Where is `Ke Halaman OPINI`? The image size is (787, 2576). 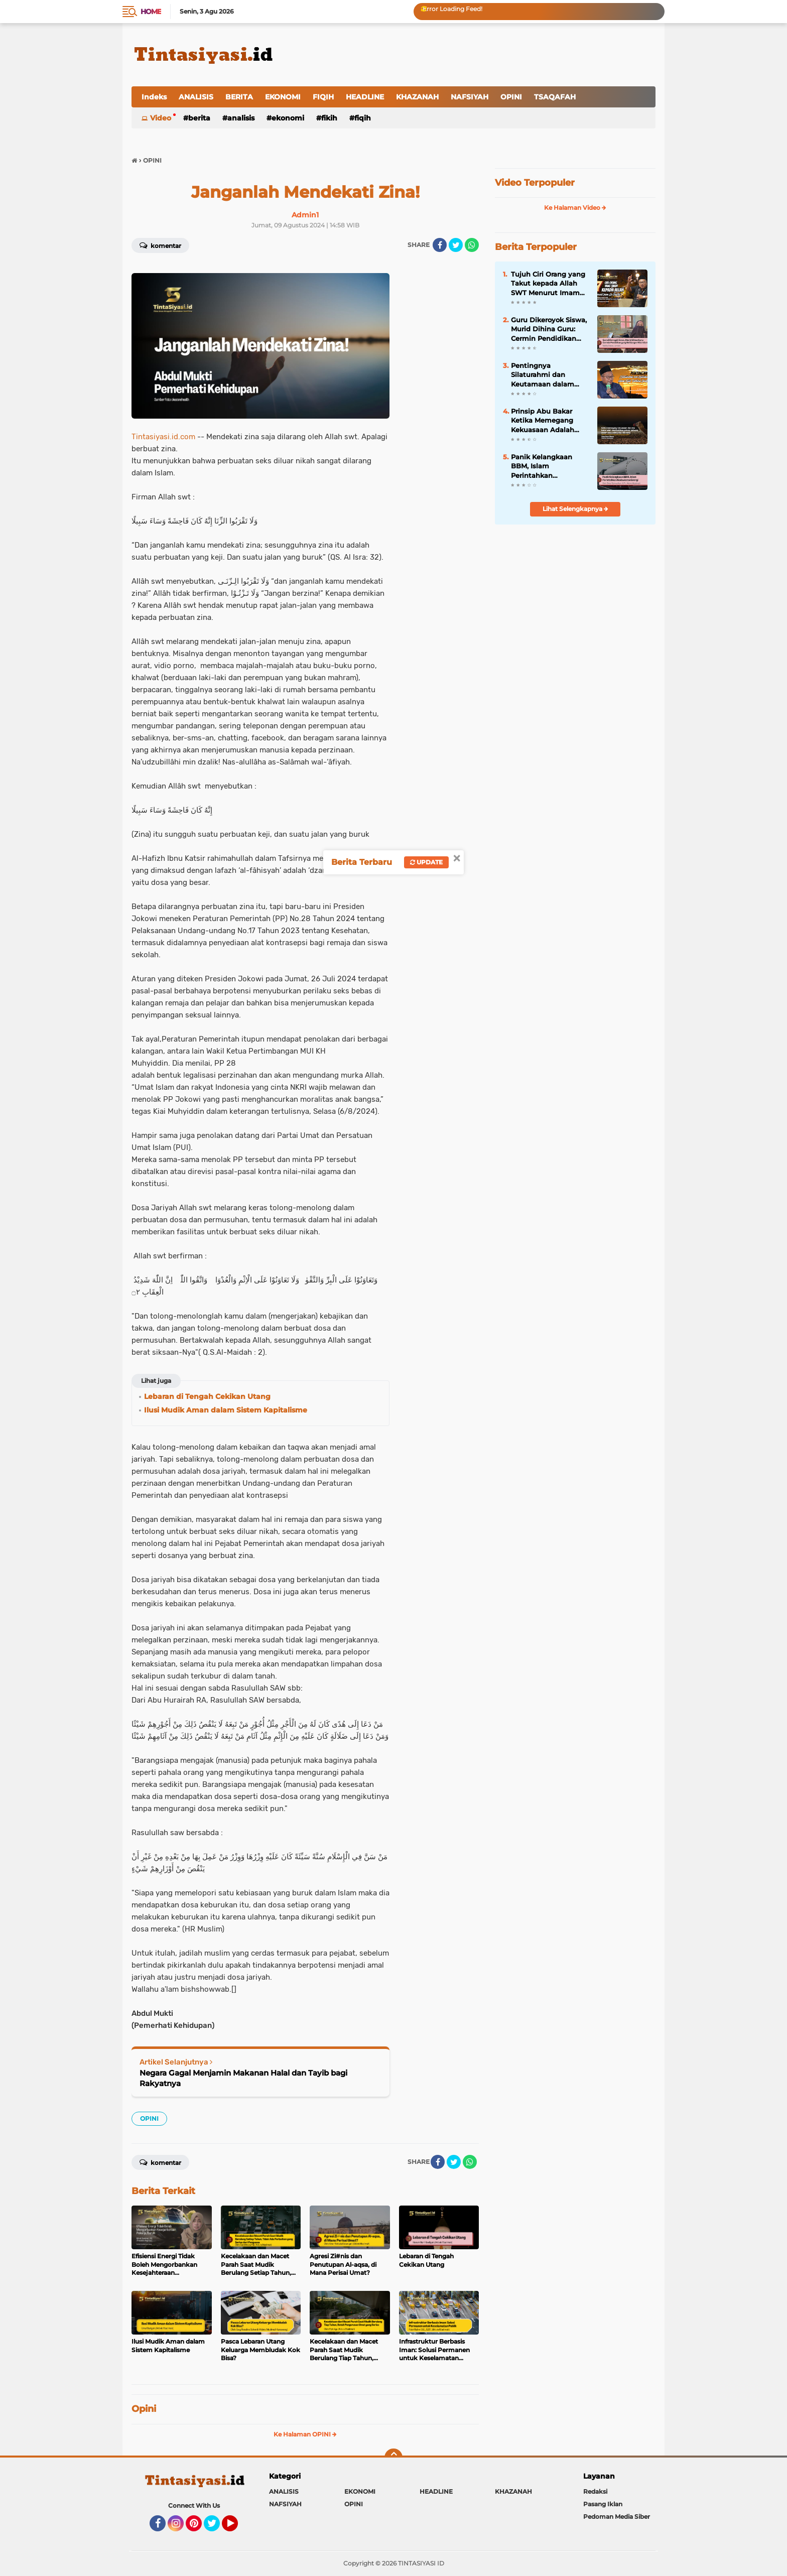
Ke Halaman OPINI is located at coordinates (305, 2434).